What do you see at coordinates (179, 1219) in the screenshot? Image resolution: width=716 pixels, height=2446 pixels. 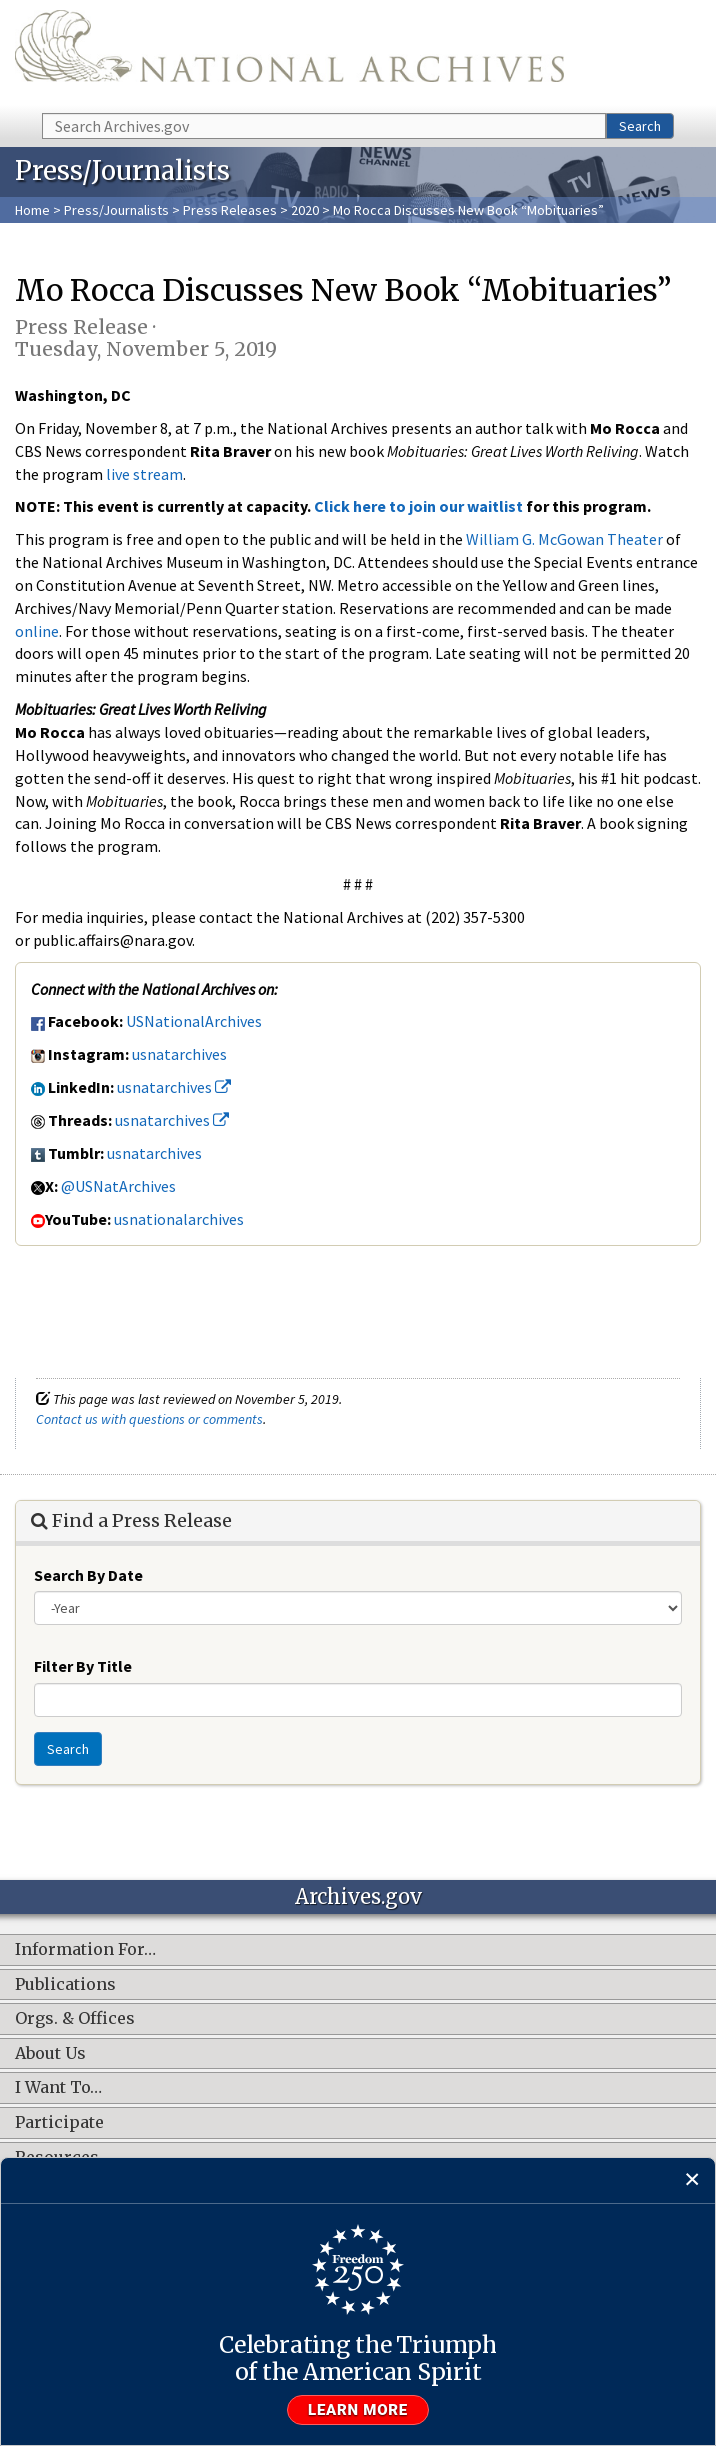 I see `usnationalarchives` at bounding box center [179, 1219].